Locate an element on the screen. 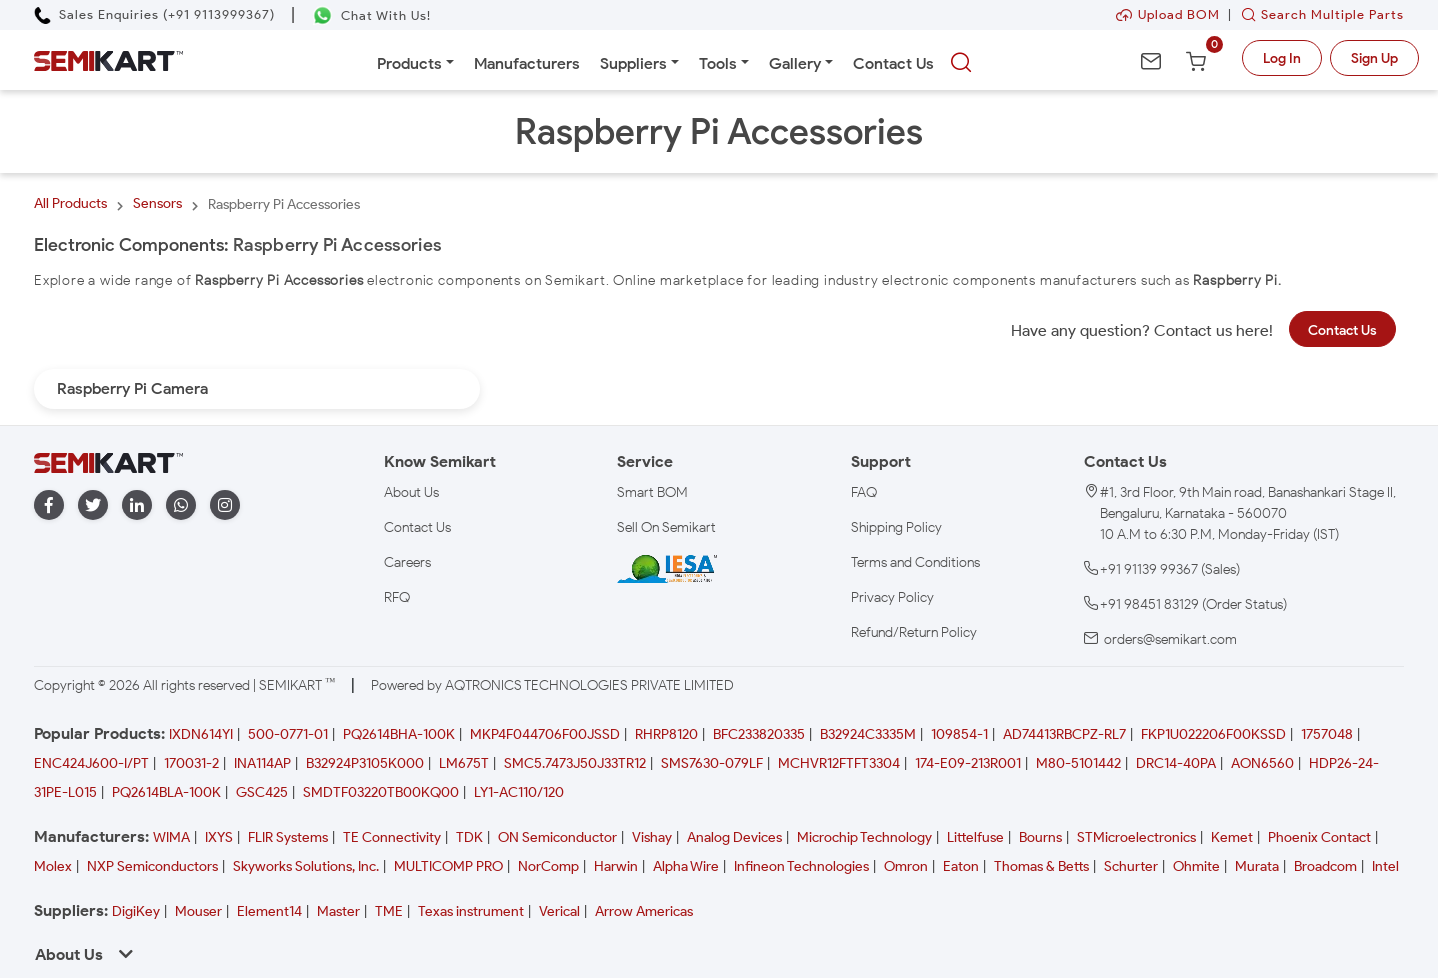  Upload BOM is located at coordinates (1168, 14).